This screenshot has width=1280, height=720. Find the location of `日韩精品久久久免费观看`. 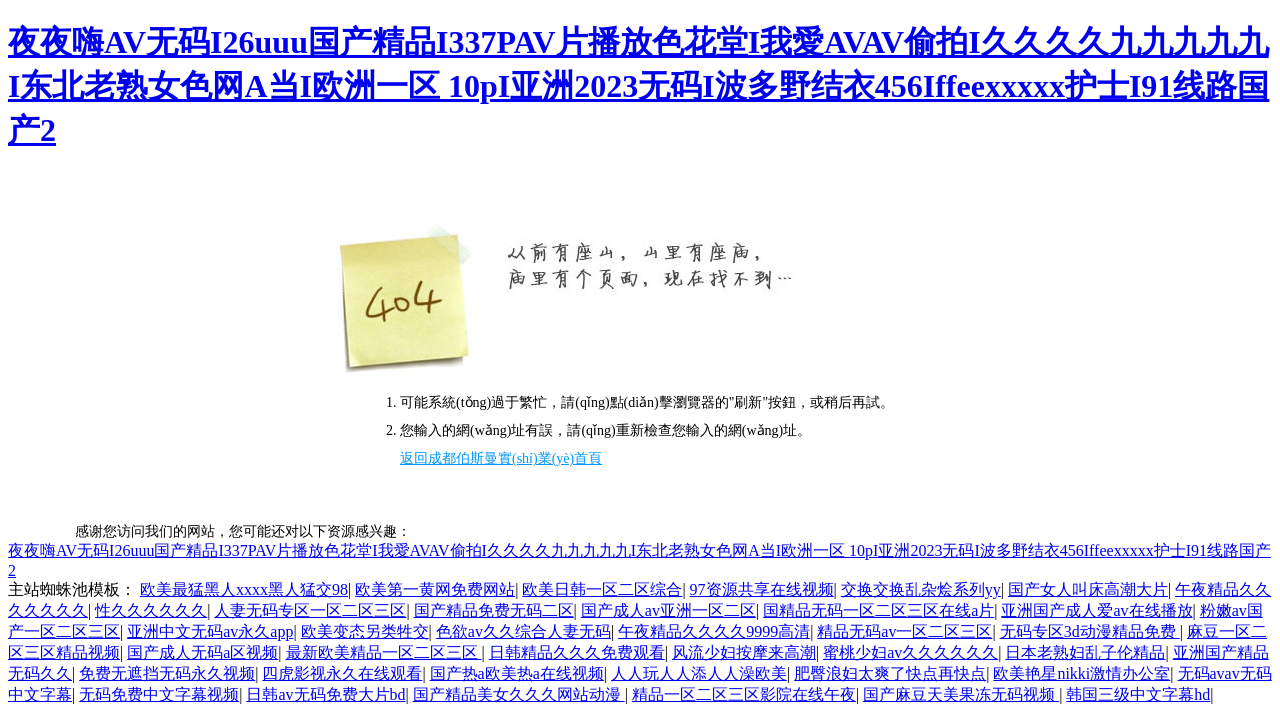

日韩精品久久久免费观看 is located at coordinates (577, 652).